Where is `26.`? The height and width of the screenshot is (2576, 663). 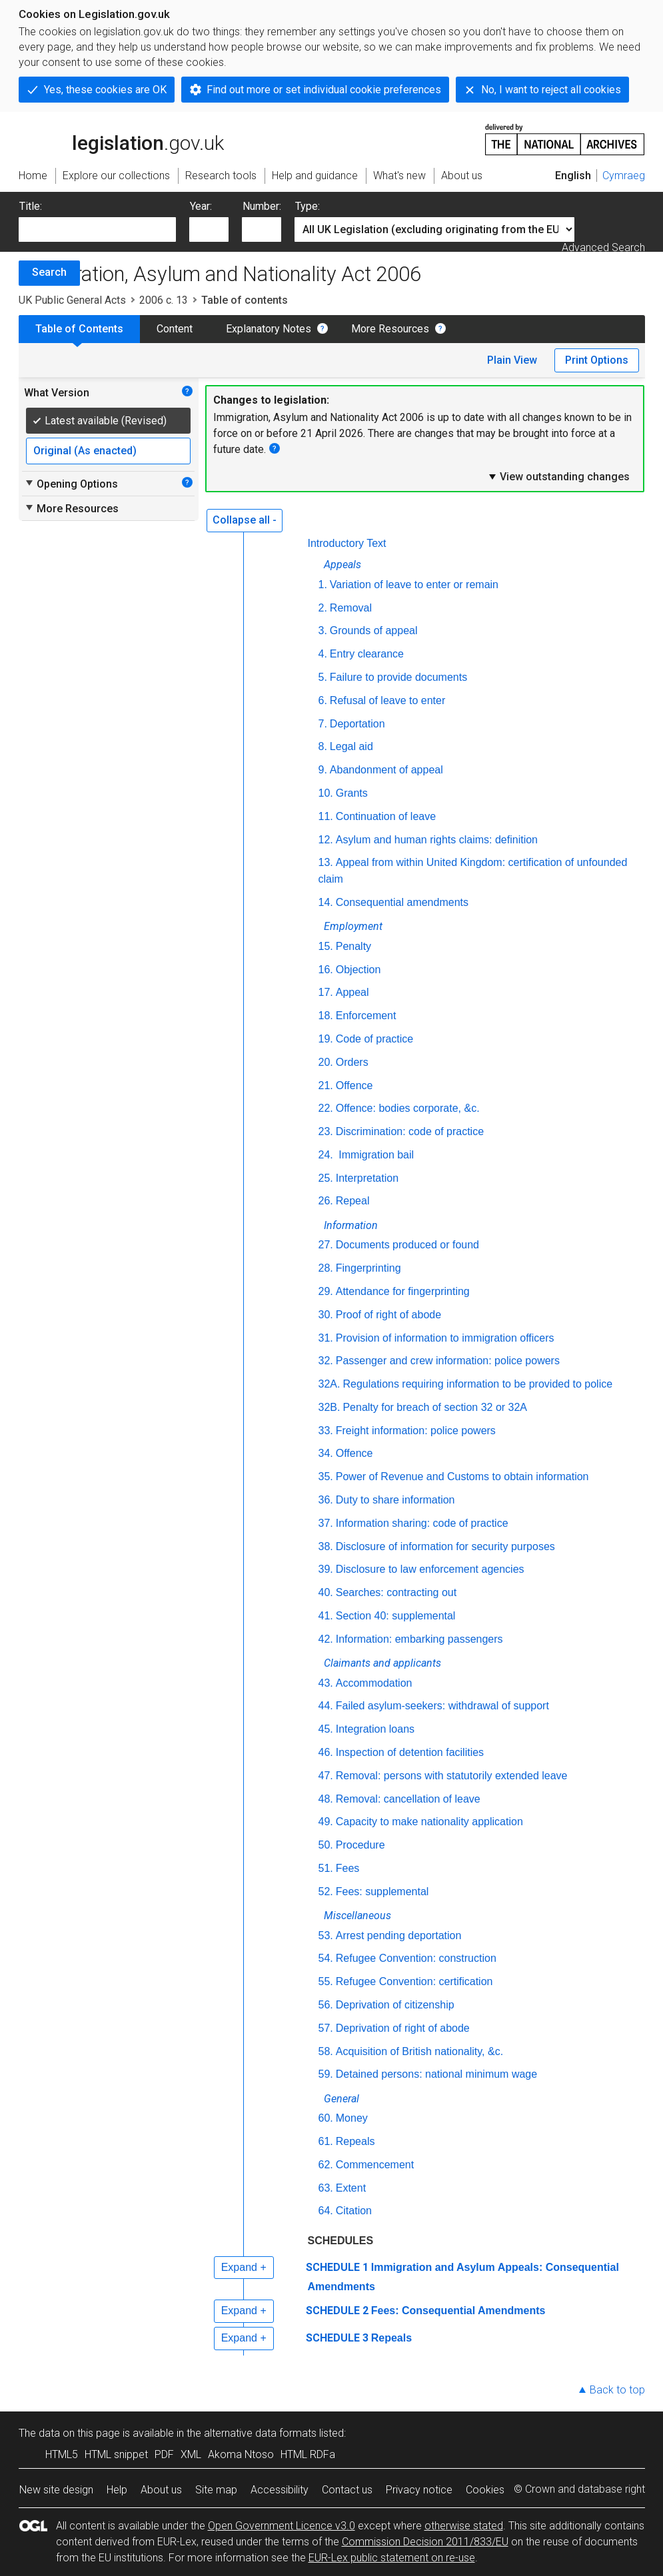 26. is located at coordinates (326, 1200).